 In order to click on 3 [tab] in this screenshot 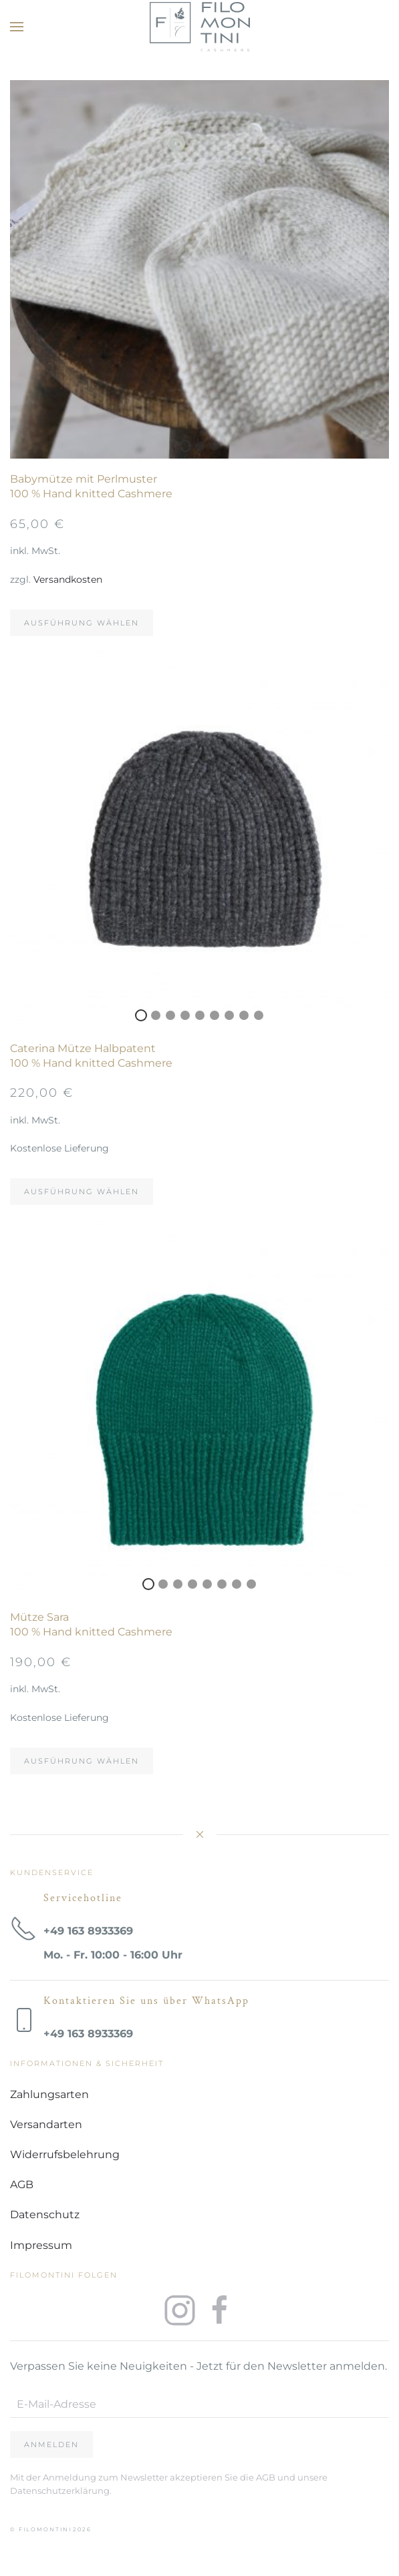, I will do `click(214, 446)`.